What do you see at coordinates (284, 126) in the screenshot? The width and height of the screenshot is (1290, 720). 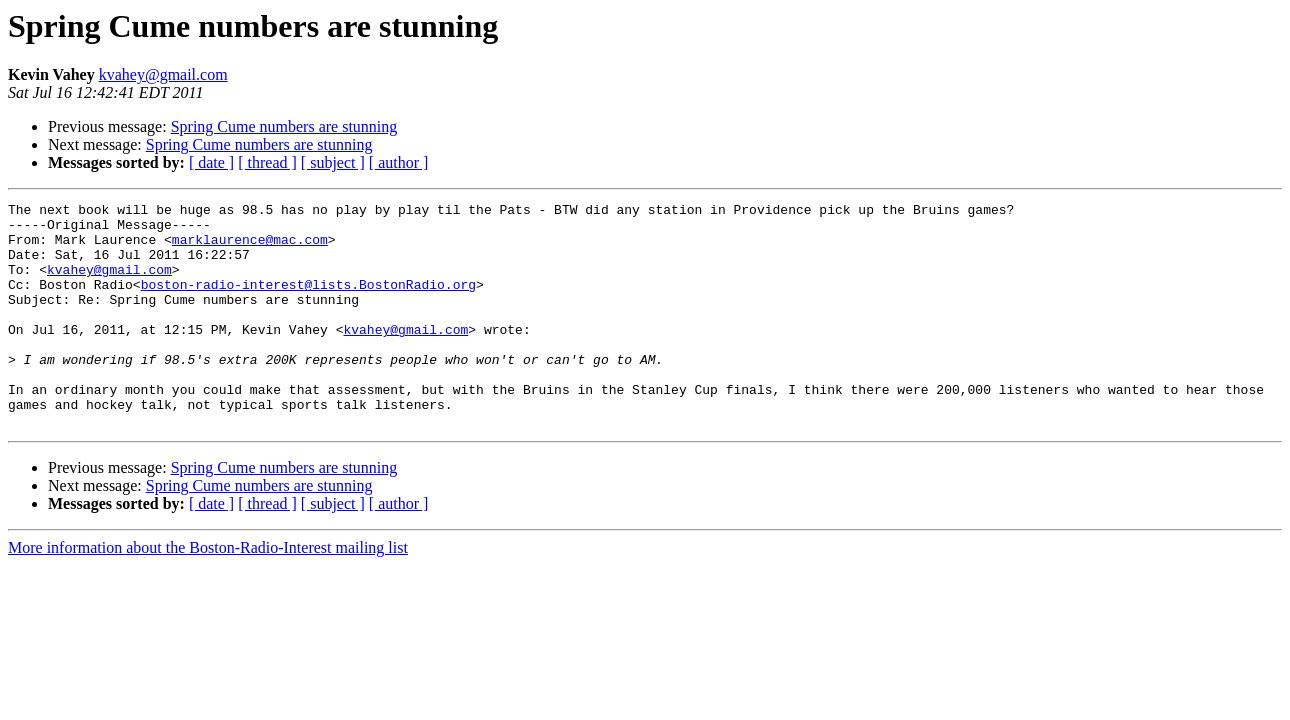 I see `Spring Cume numbers are stunning` at bounding box center [284, 126].